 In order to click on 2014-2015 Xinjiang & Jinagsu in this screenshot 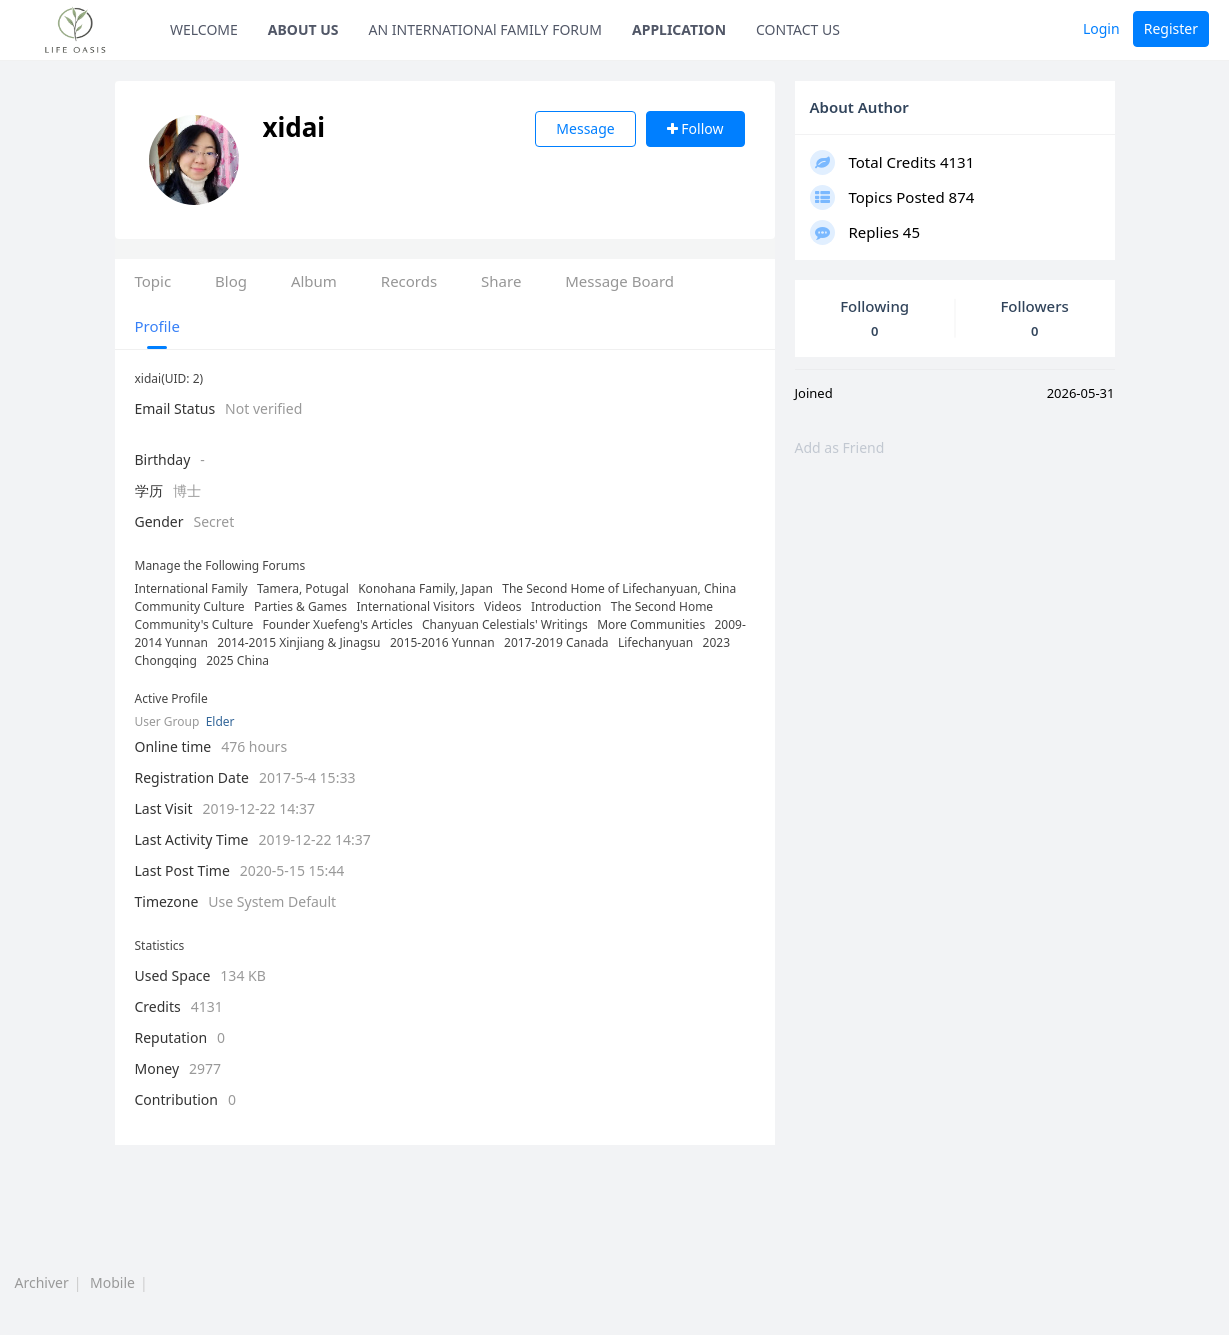, I will do `click(298, 642)`.